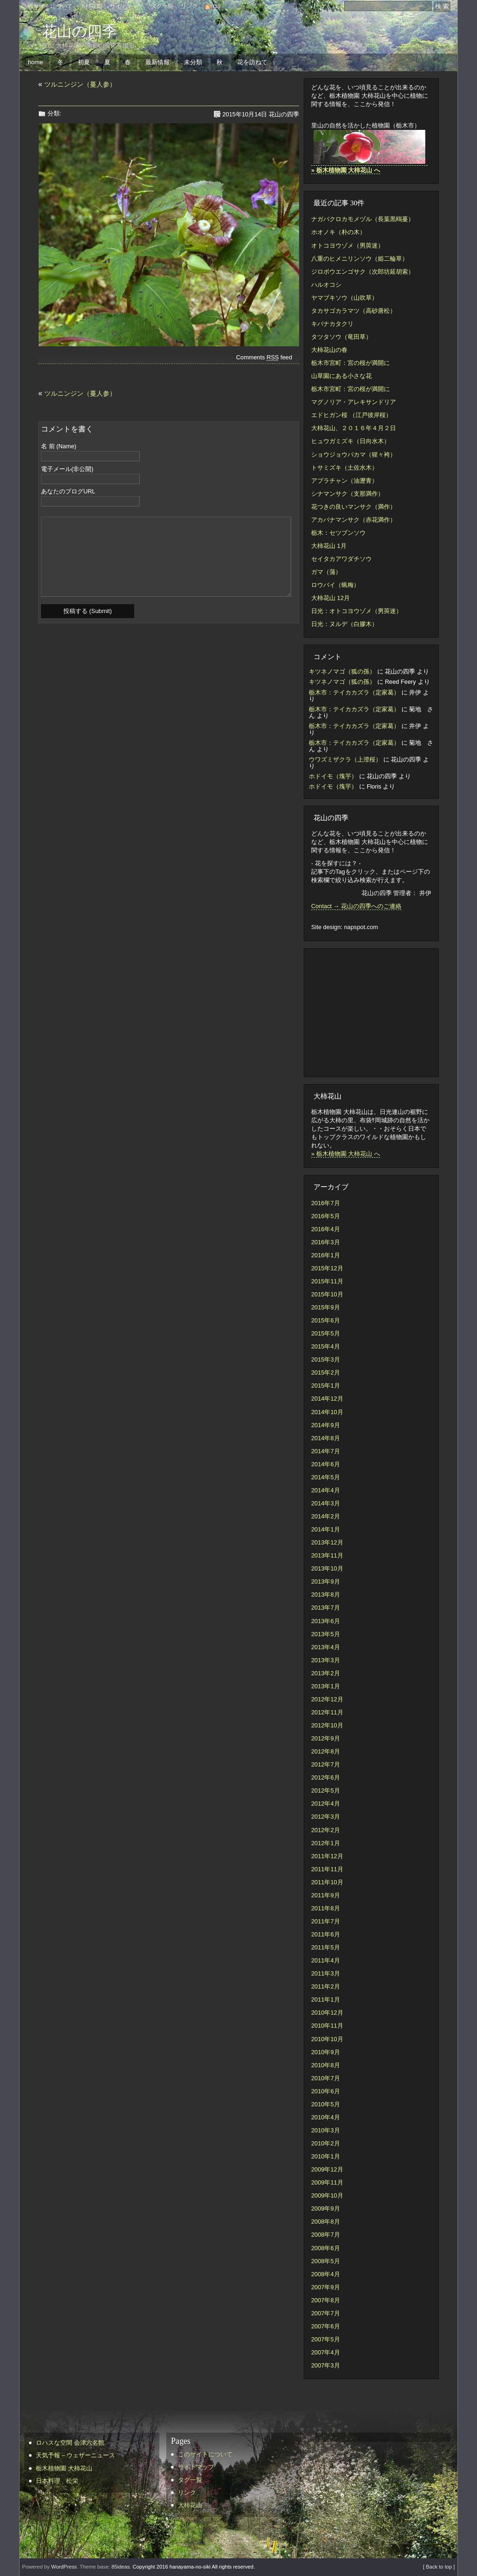 The height and width of the screenshot is (2576, 477). What do you see at coordinates (216, 6) in the screenshot?
I see `rss` at bounding box center [216, 6].